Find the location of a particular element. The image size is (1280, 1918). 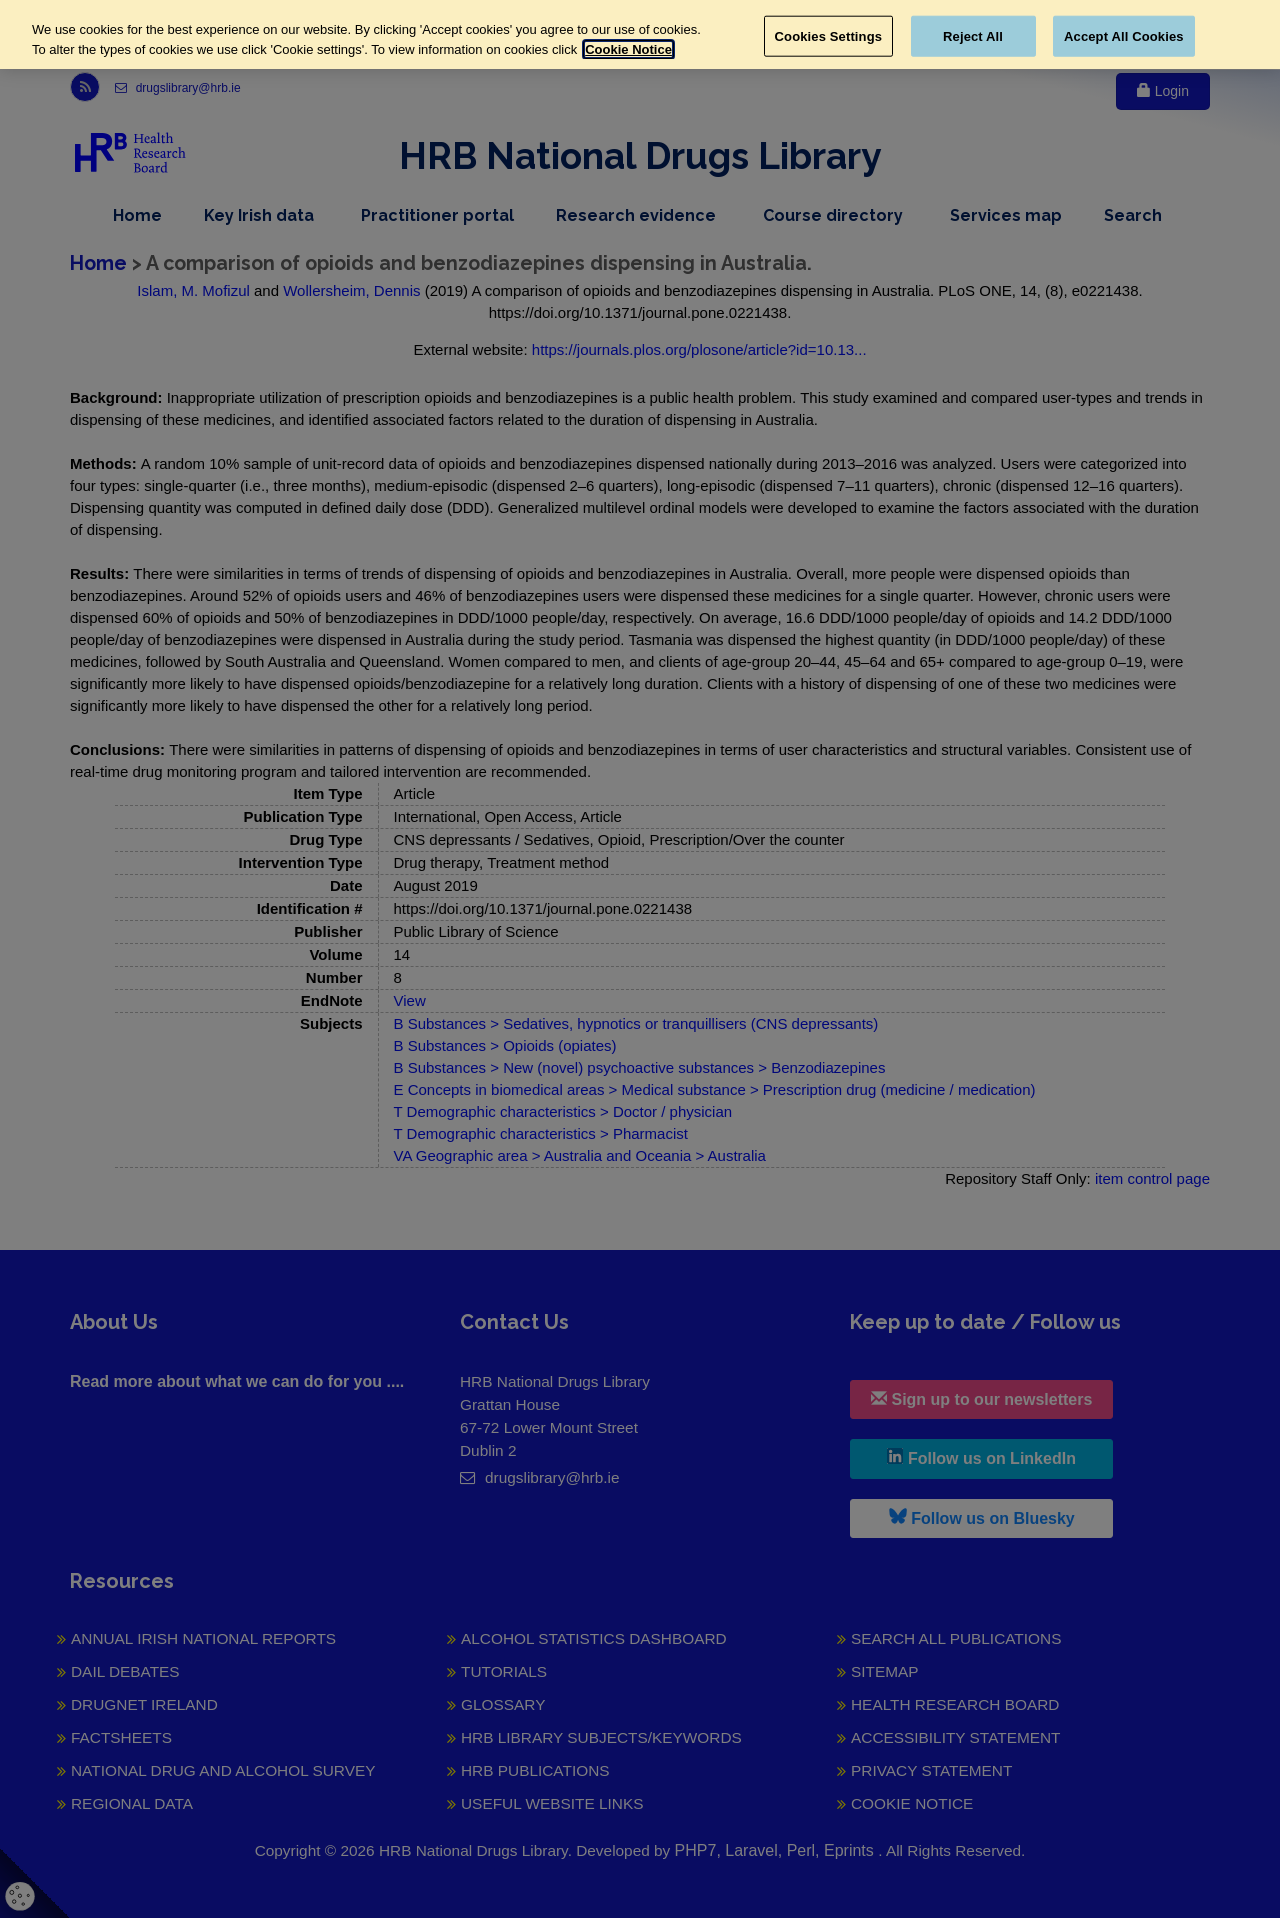

[region] is located at coordinates (640, 34).